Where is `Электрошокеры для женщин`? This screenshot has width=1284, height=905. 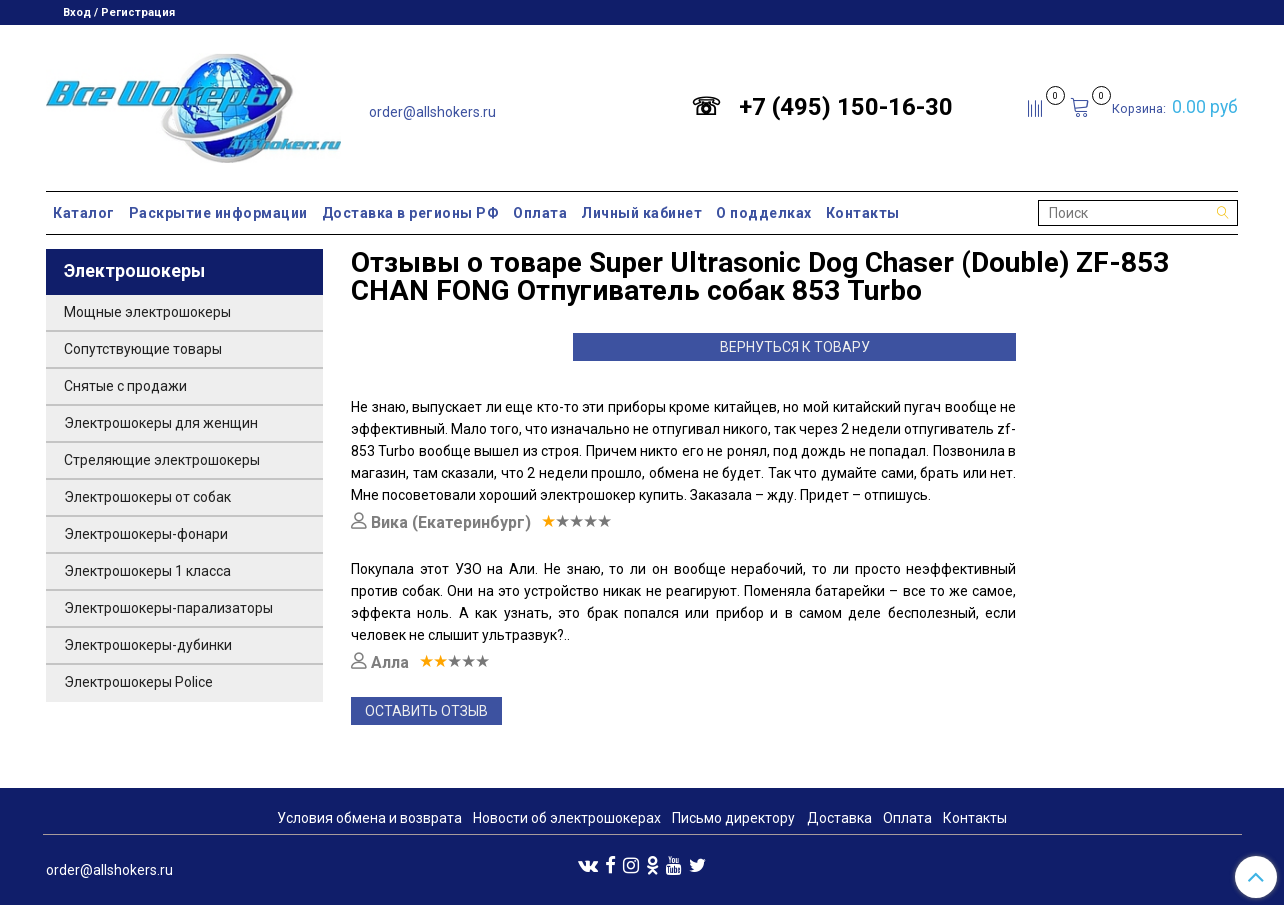 Электрошокеры для женщин is located at coordinates (161, 423).